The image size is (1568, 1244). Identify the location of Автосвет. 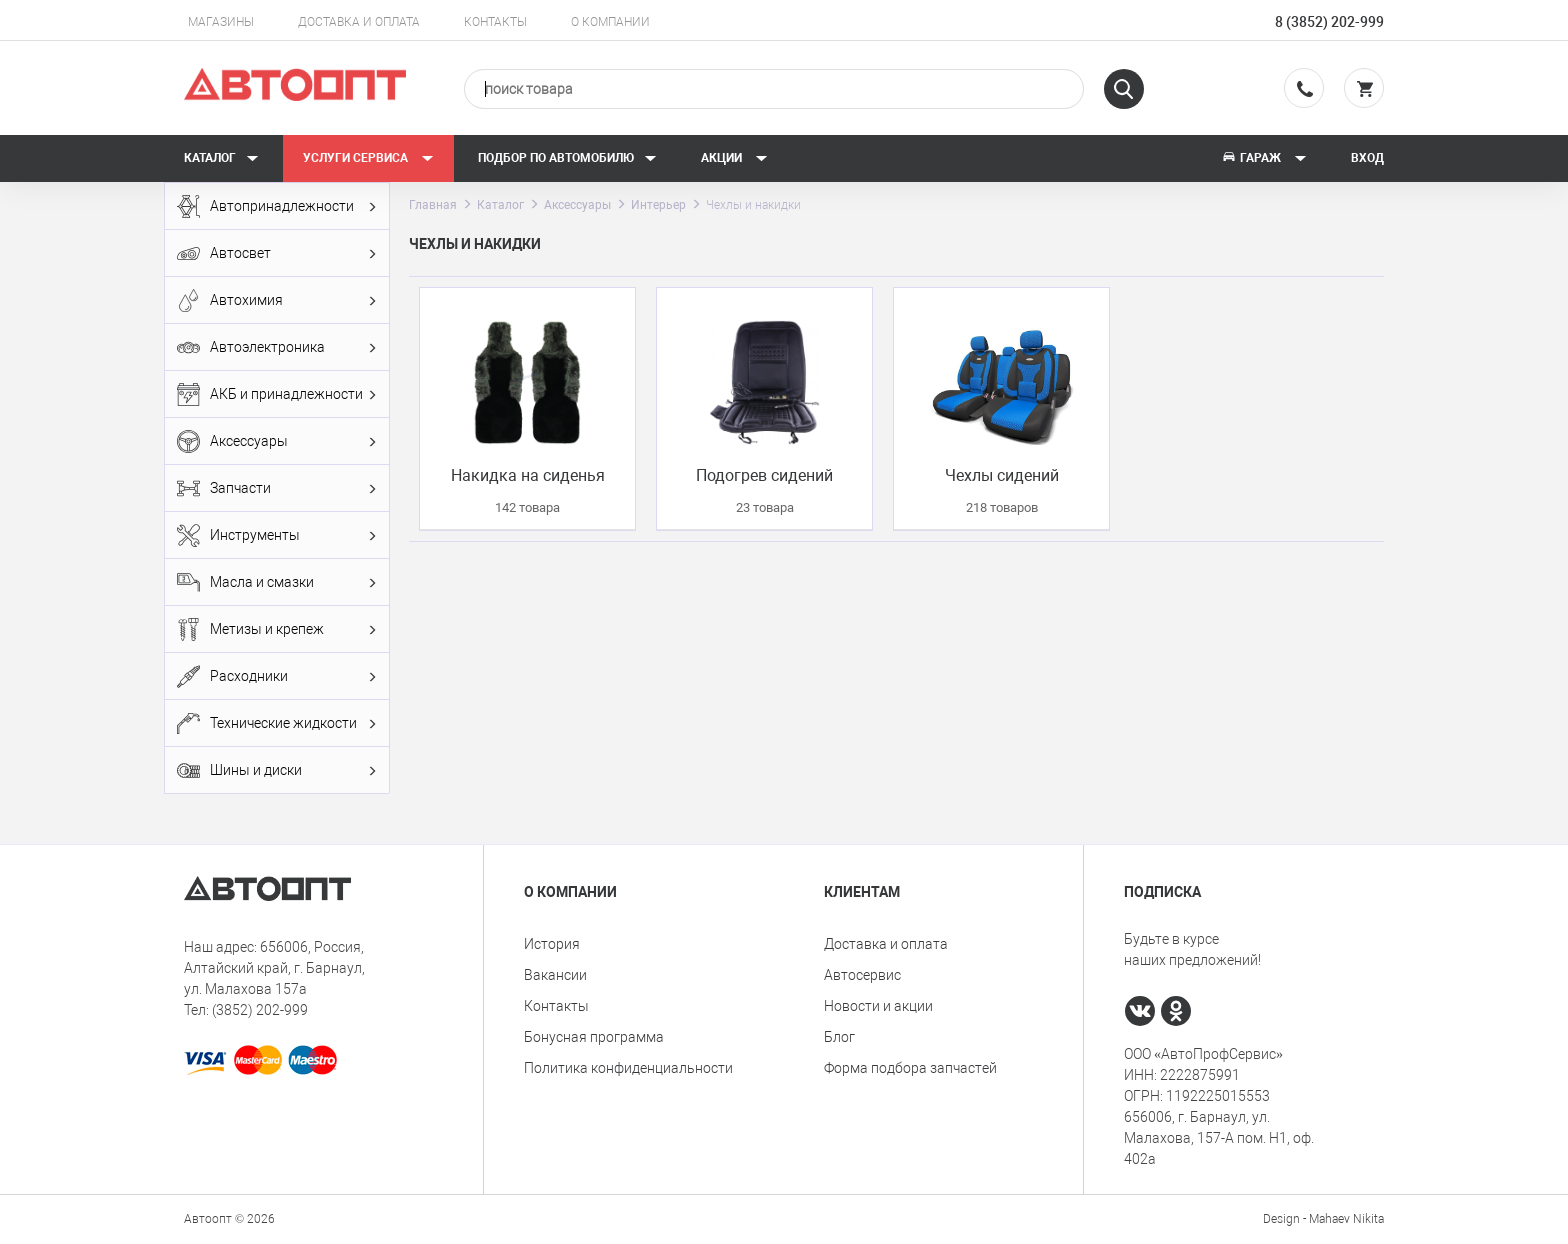
(277, 253).